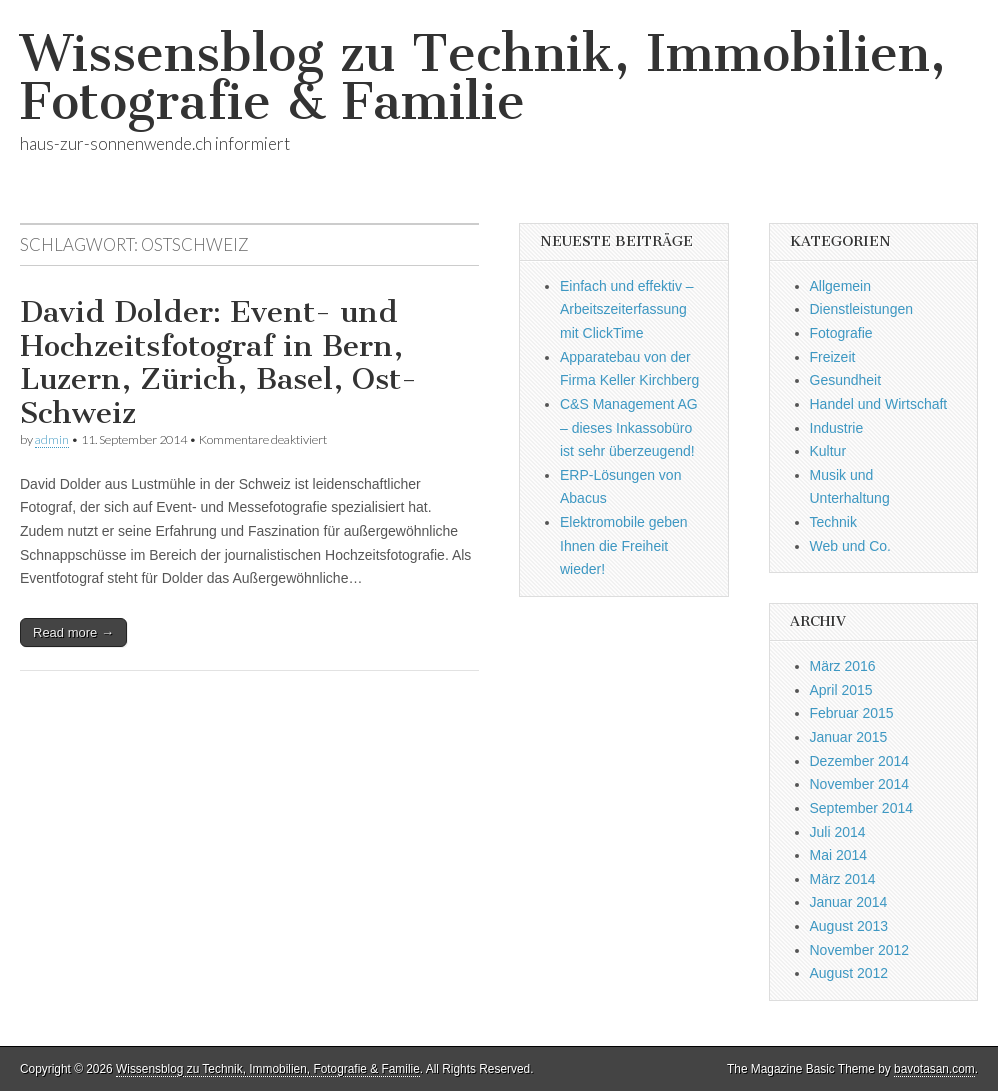 The width and height of the screenshot is (998, 1091). Describe the element at coordinates (846, 380) in the screenshot. I see `Gesundheit` at that location.